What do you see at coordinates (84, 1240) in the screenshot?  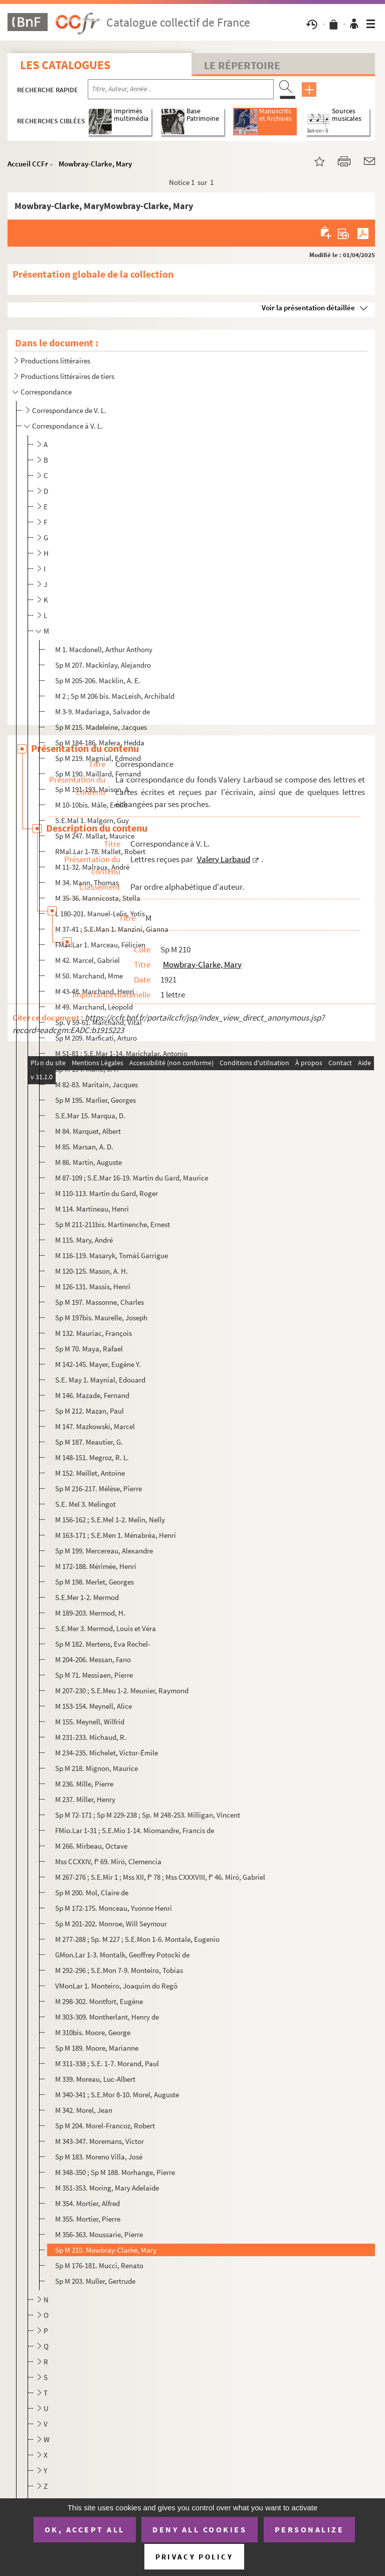 I see `M 115. Mary, André` at bounding box center [84, 1240].